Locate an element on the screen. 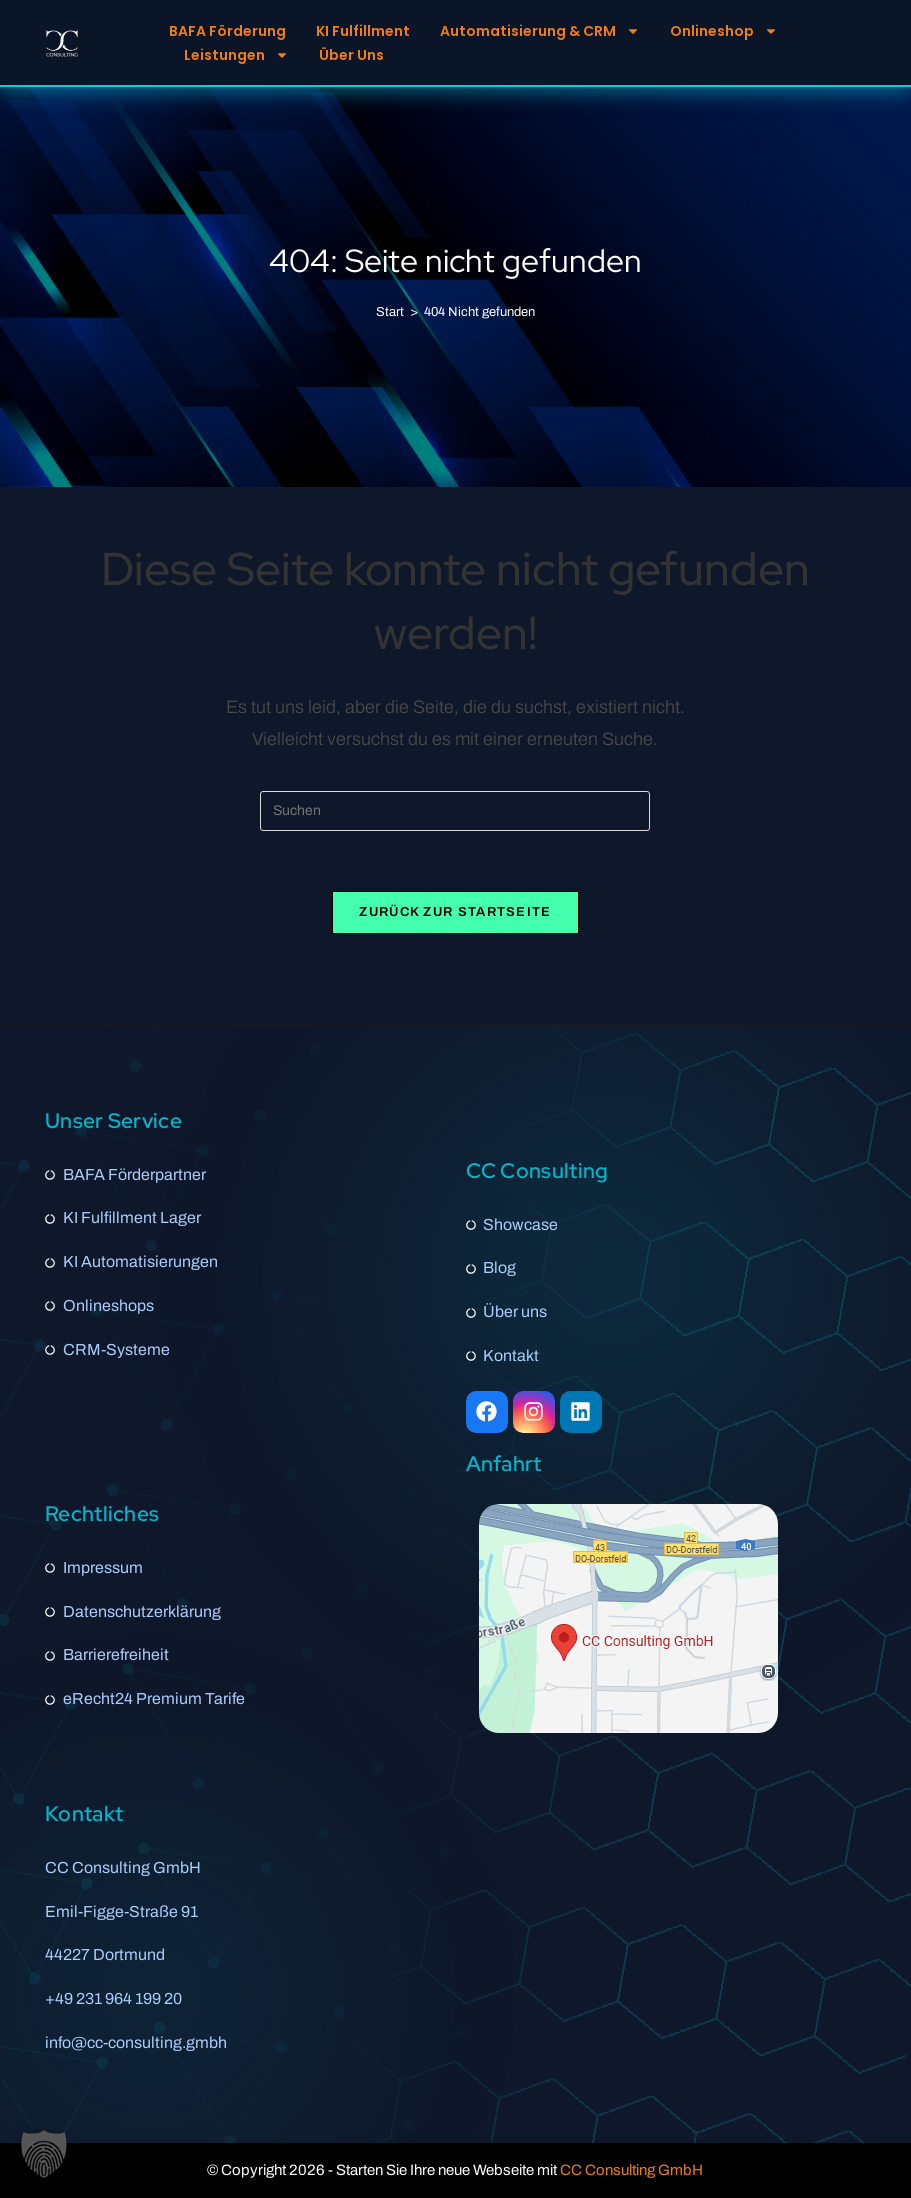 The image size is (911, 2198). CC Consulting GmbH is located at coordinates (631, 2170).